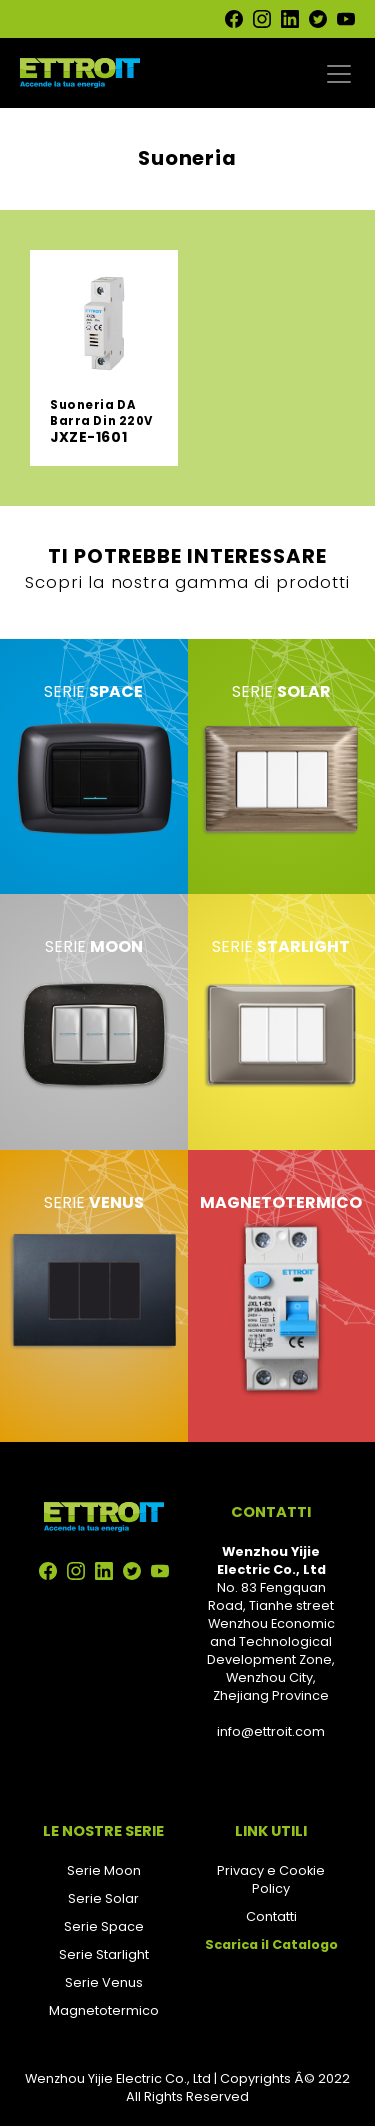  I want to click on Serie Venus, so click(104, 1982).